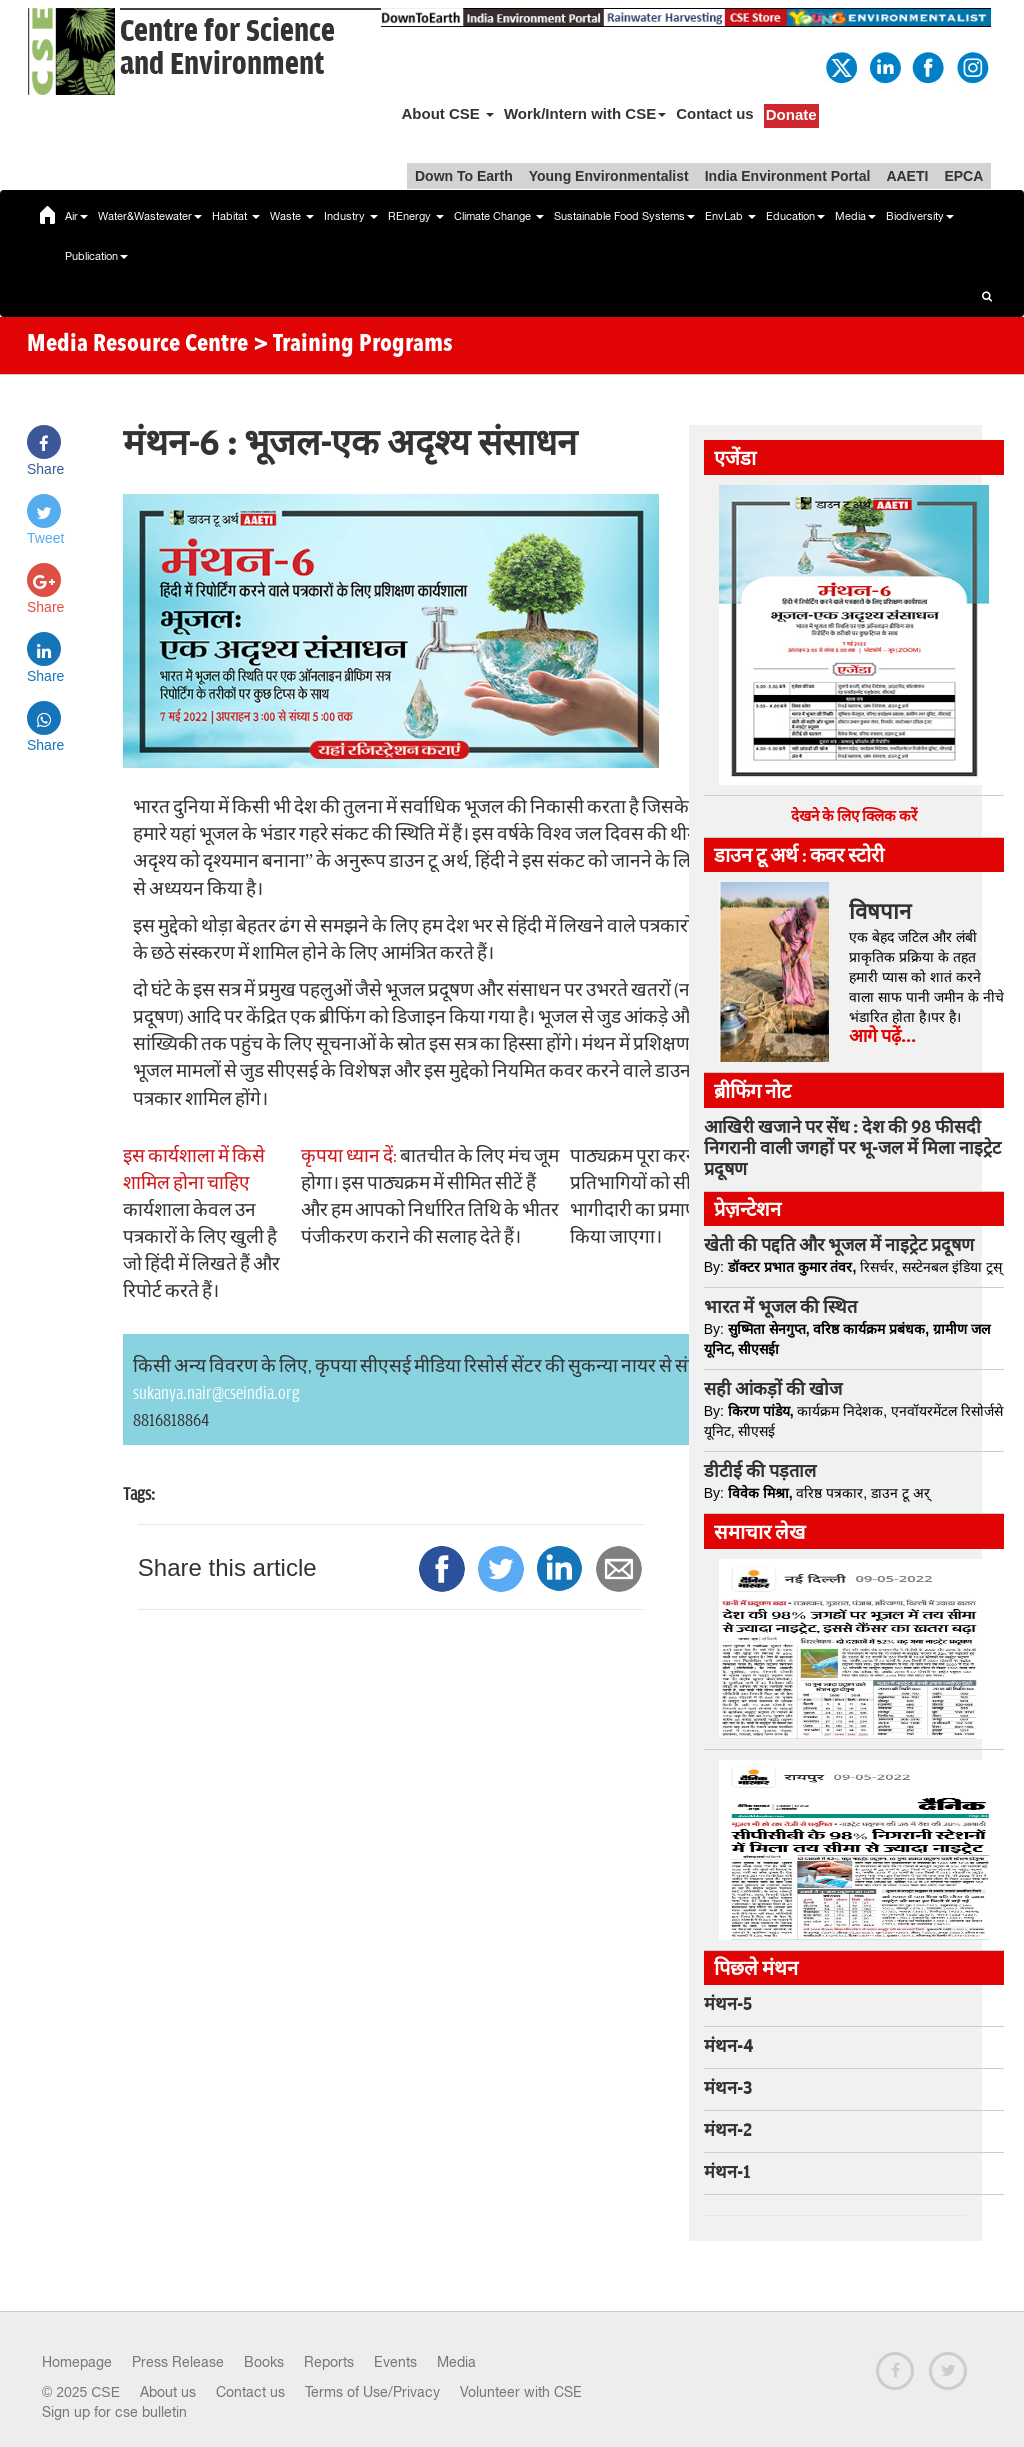 The image size is (1024, 2447). What do you see at coordinates (788, 176) in the screenshot?
I see `India Environment Portal` at bounding box center [788, 176].